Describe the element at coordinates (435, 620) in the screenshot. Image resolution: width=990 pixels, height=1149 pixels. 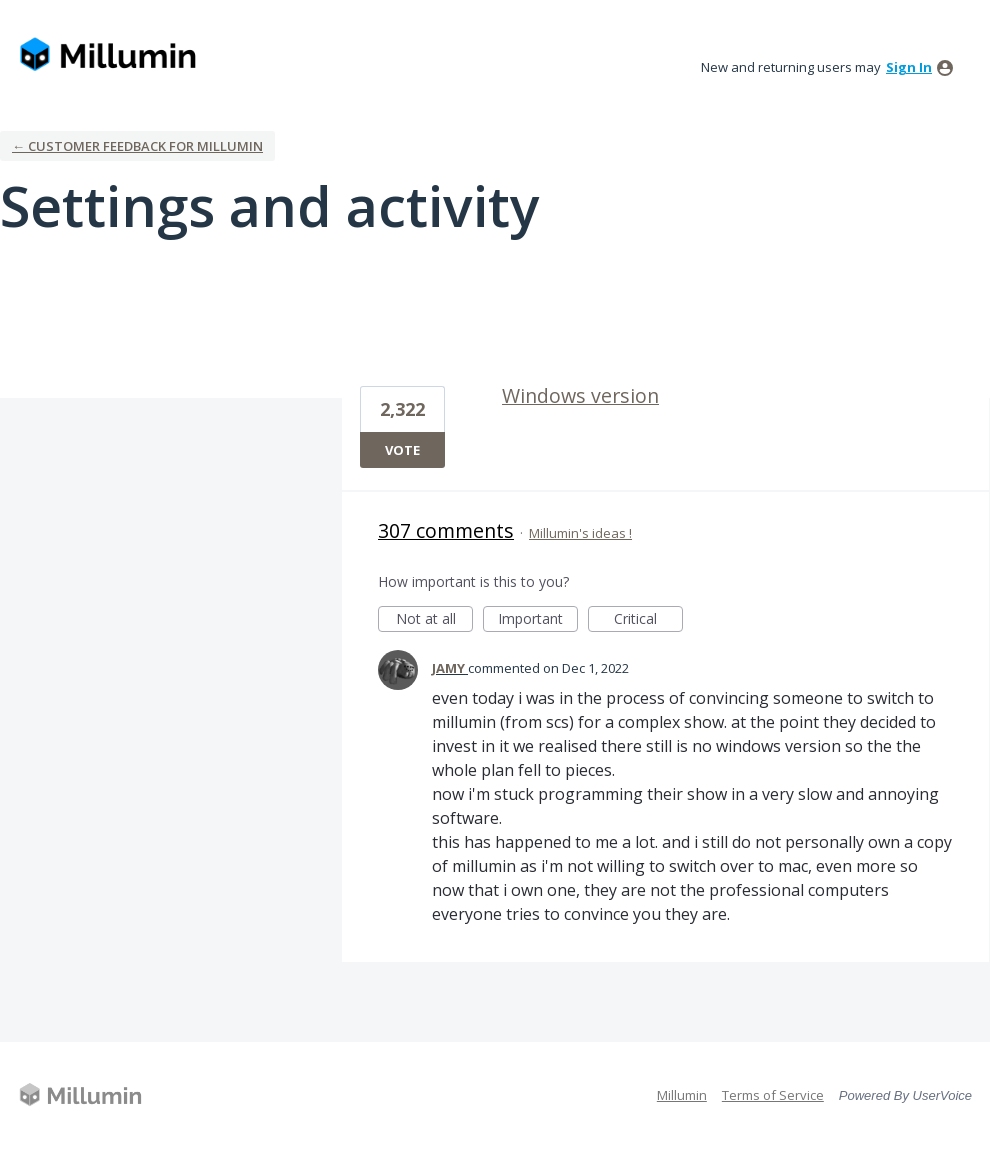
I see `Not at all` at that location.